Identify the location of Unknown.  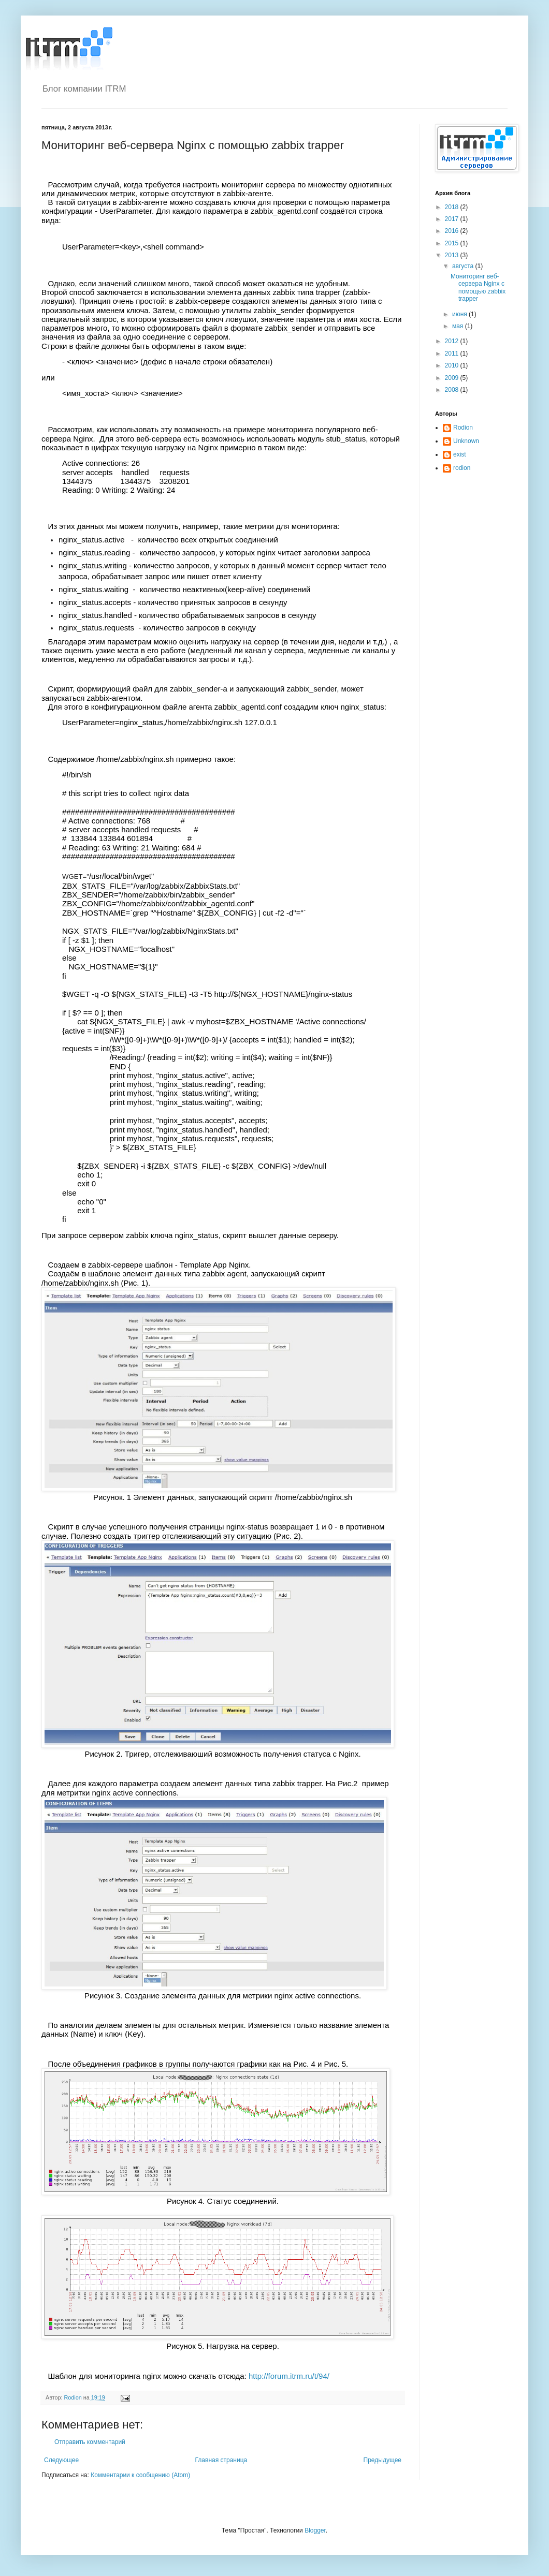
(466, 441).